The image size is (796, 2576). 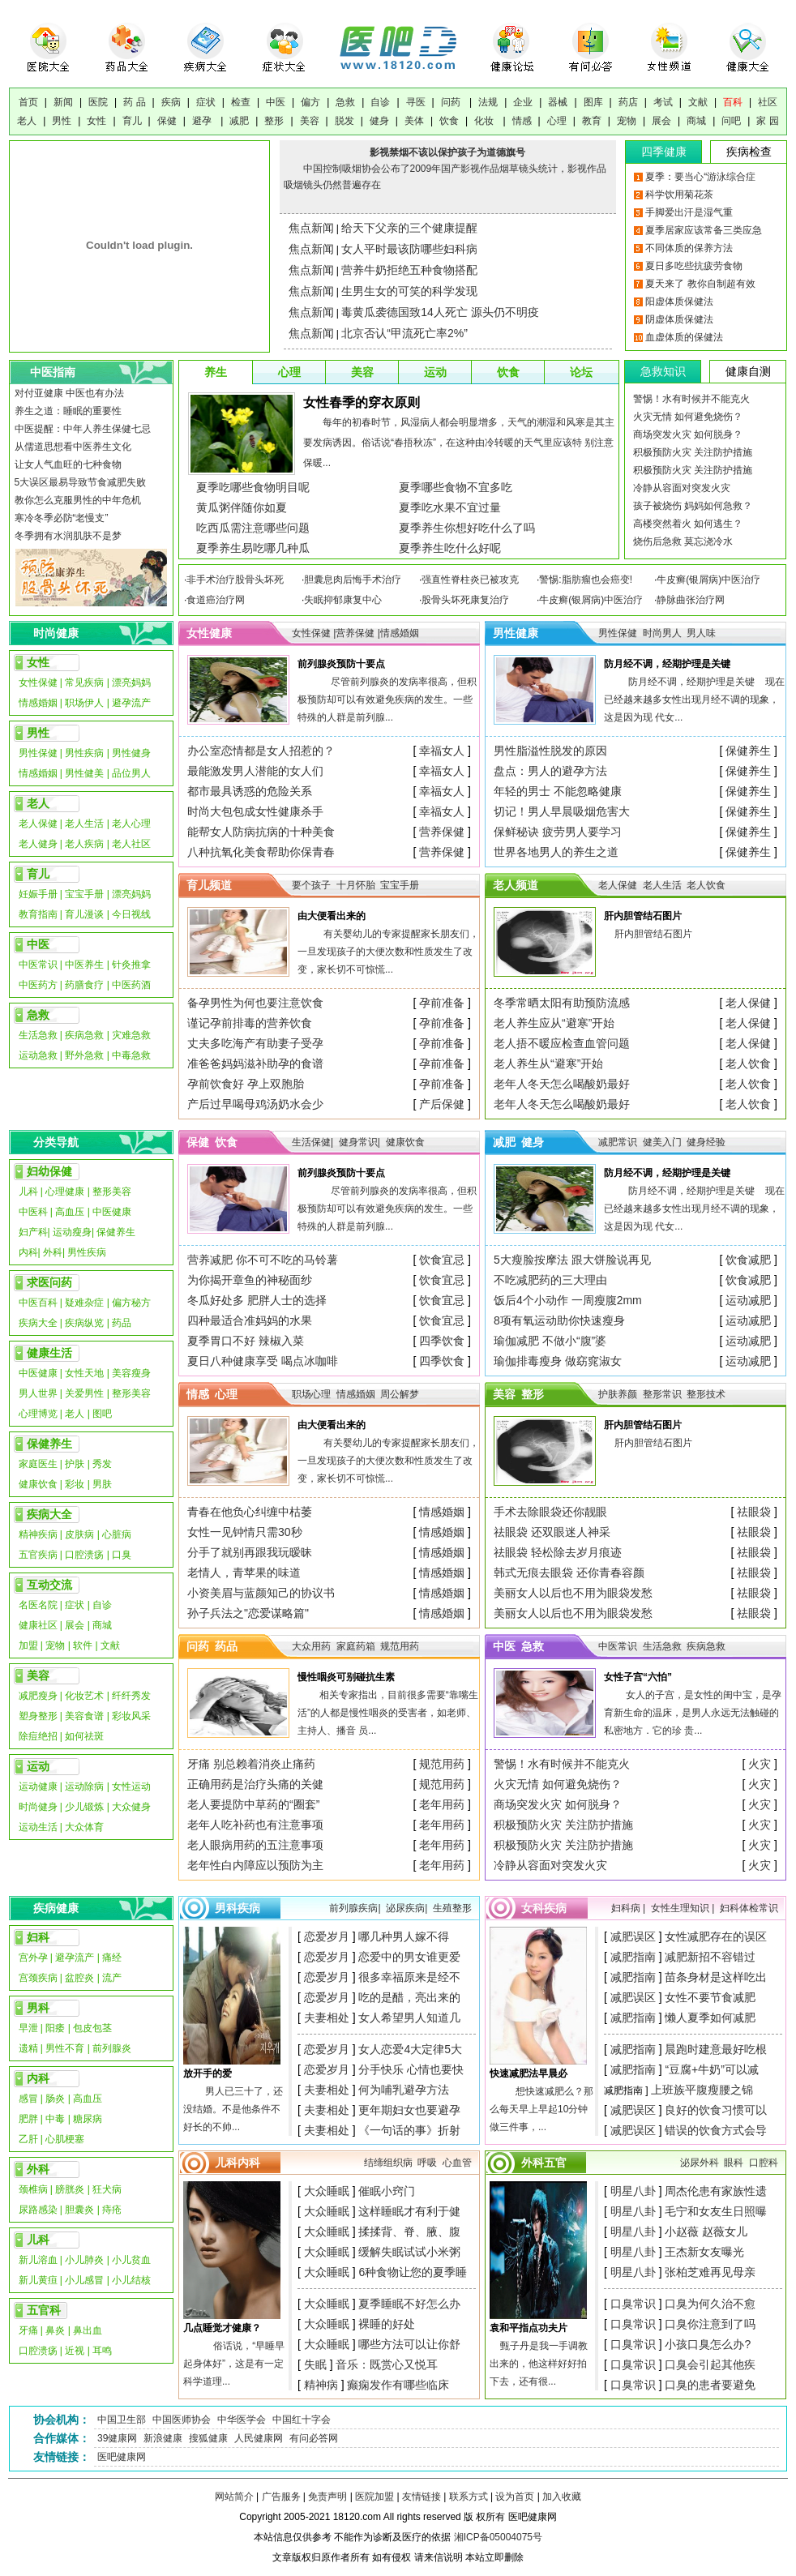 What do you see at coordinates (79, 2209) in the screenshot?
I see `胆囊炎` at bounding box center [79, 2209].